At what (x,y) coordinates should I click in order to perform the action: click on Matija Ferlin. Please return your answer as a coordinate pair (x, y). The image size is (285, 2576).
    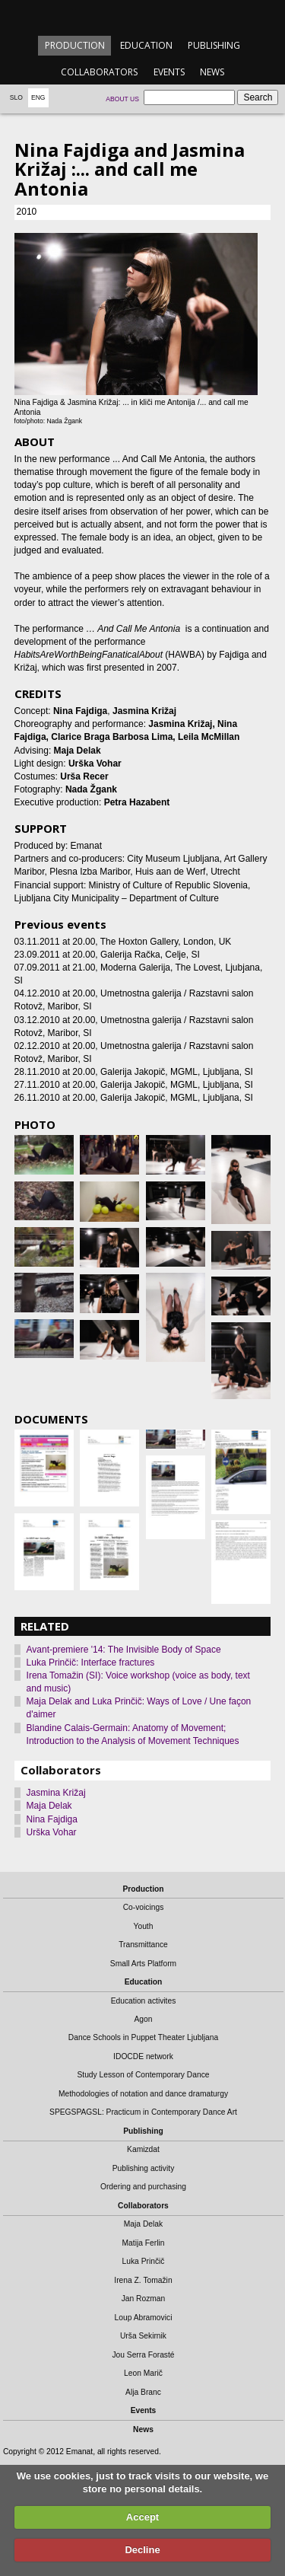
    Looking at the image, I should click on (143, 2243).